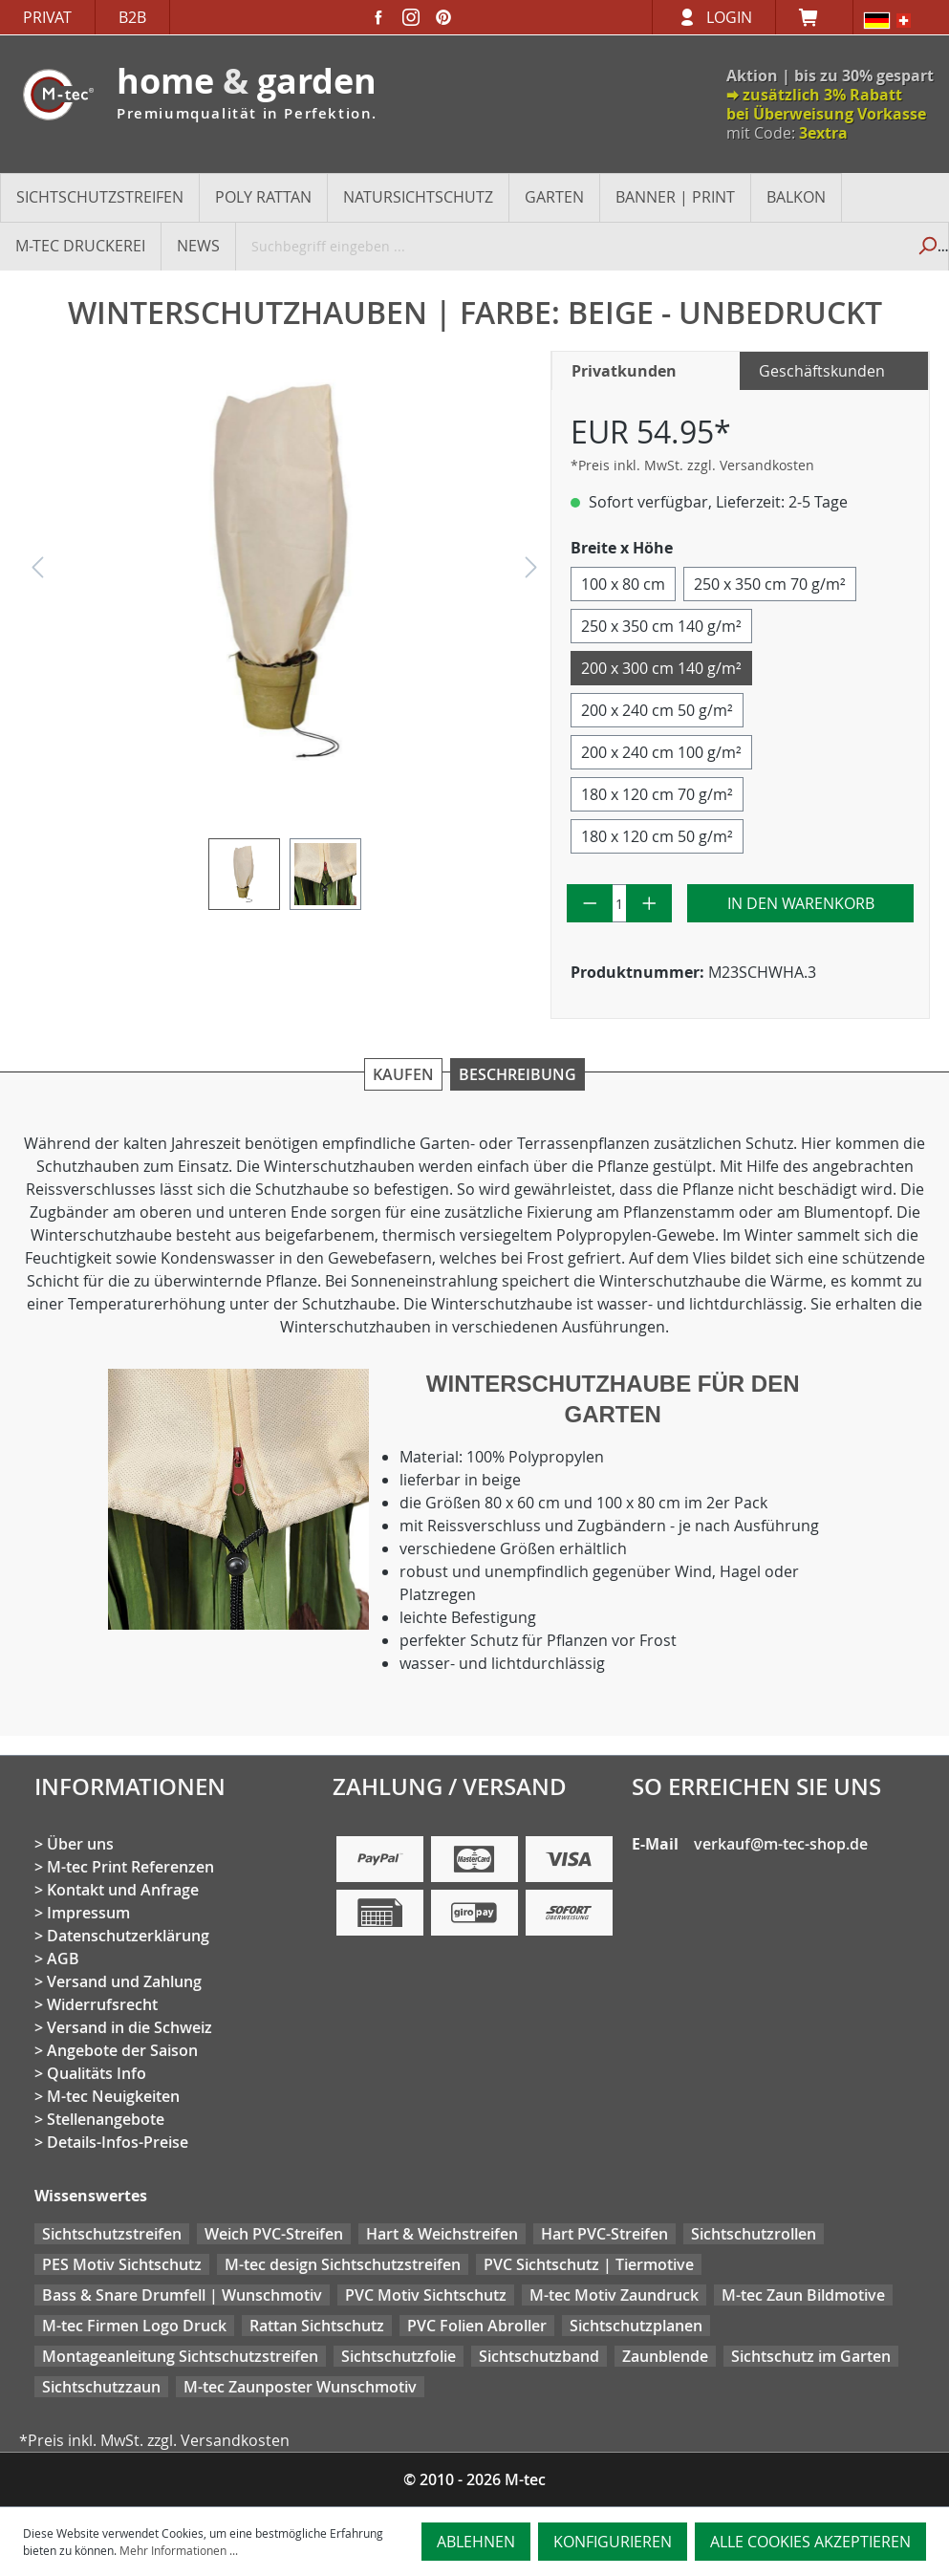 The image size is (949, 2576). I want to click on Datenschutzerklärung, so click(128, 1935).